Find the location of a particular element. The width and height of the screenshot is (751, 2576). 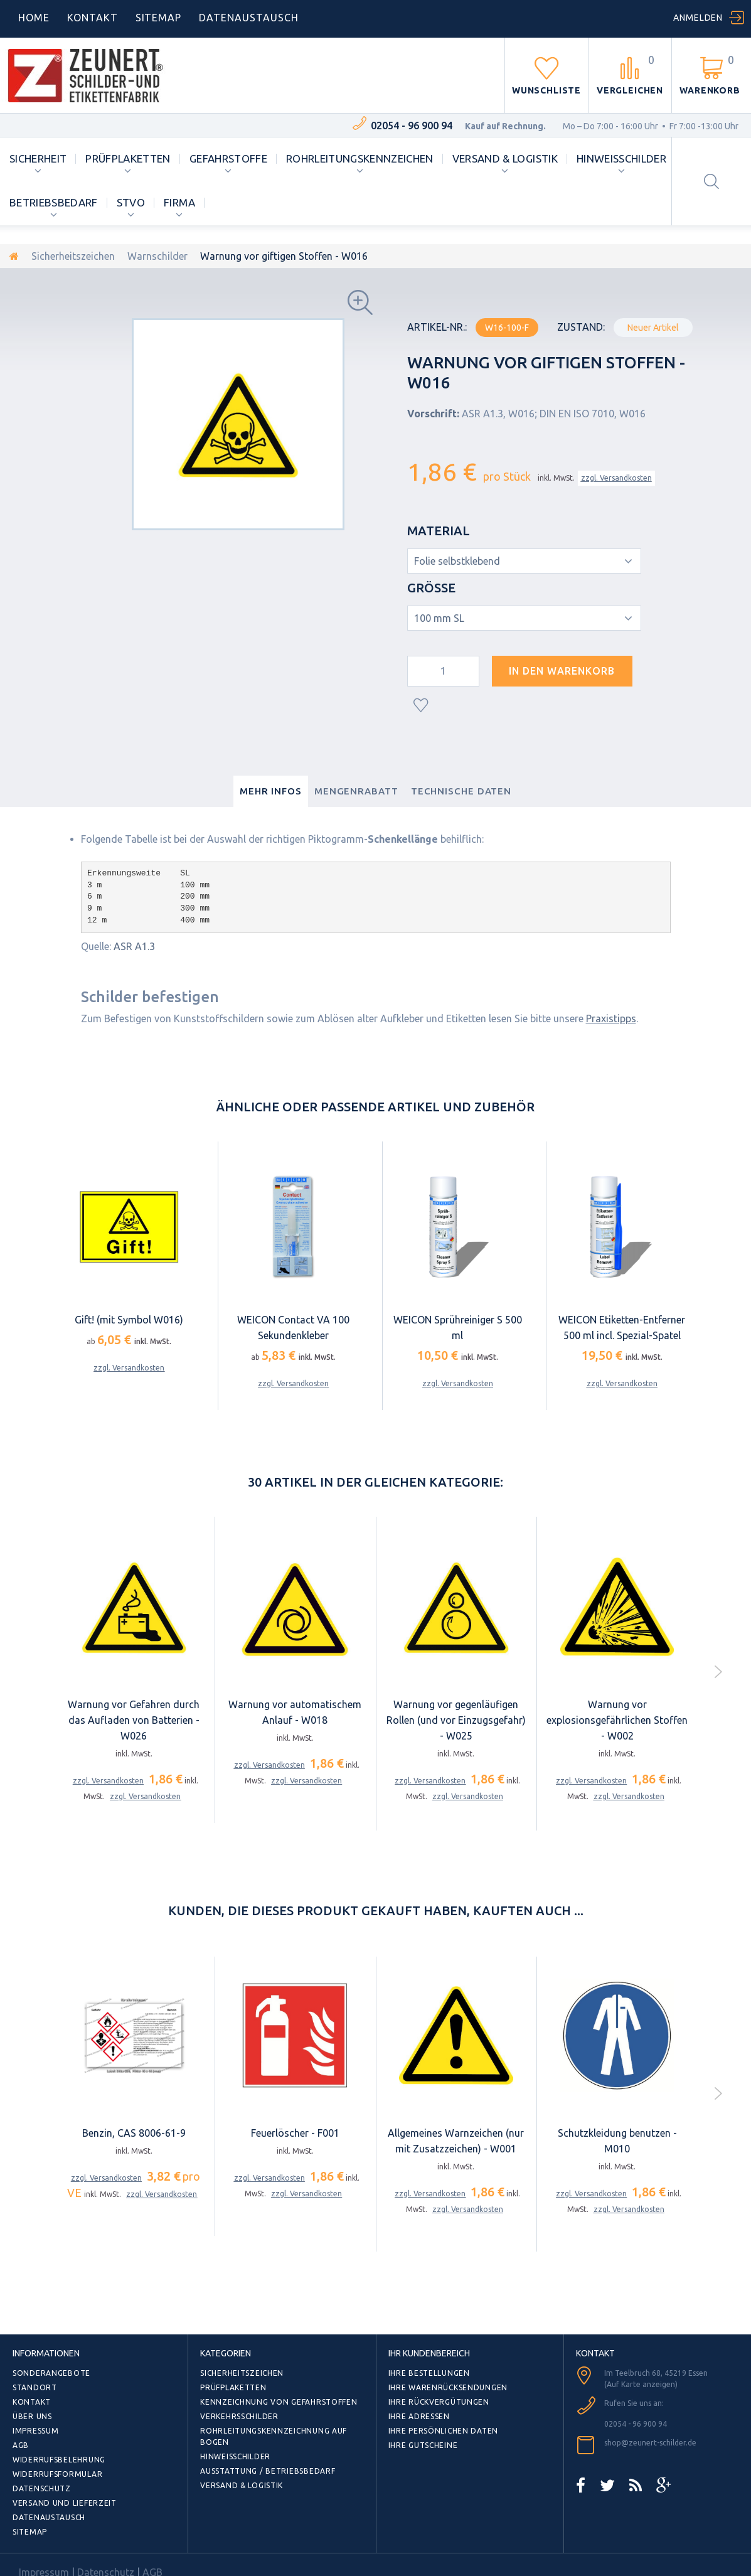

StVO is located at coordinates (131, 202).